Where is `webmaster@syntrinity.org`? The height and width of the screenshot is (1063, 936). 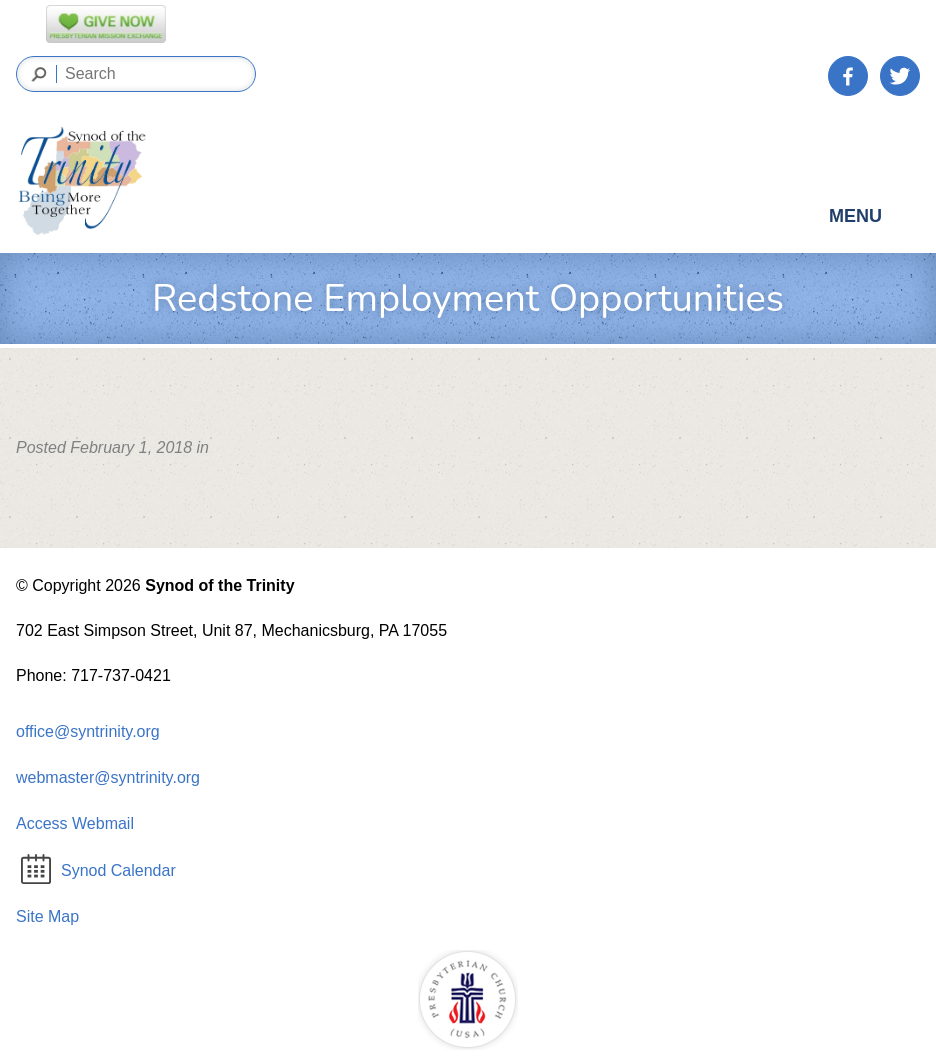 webmaster@syntrinity.org is located at coordinates (108, 777).